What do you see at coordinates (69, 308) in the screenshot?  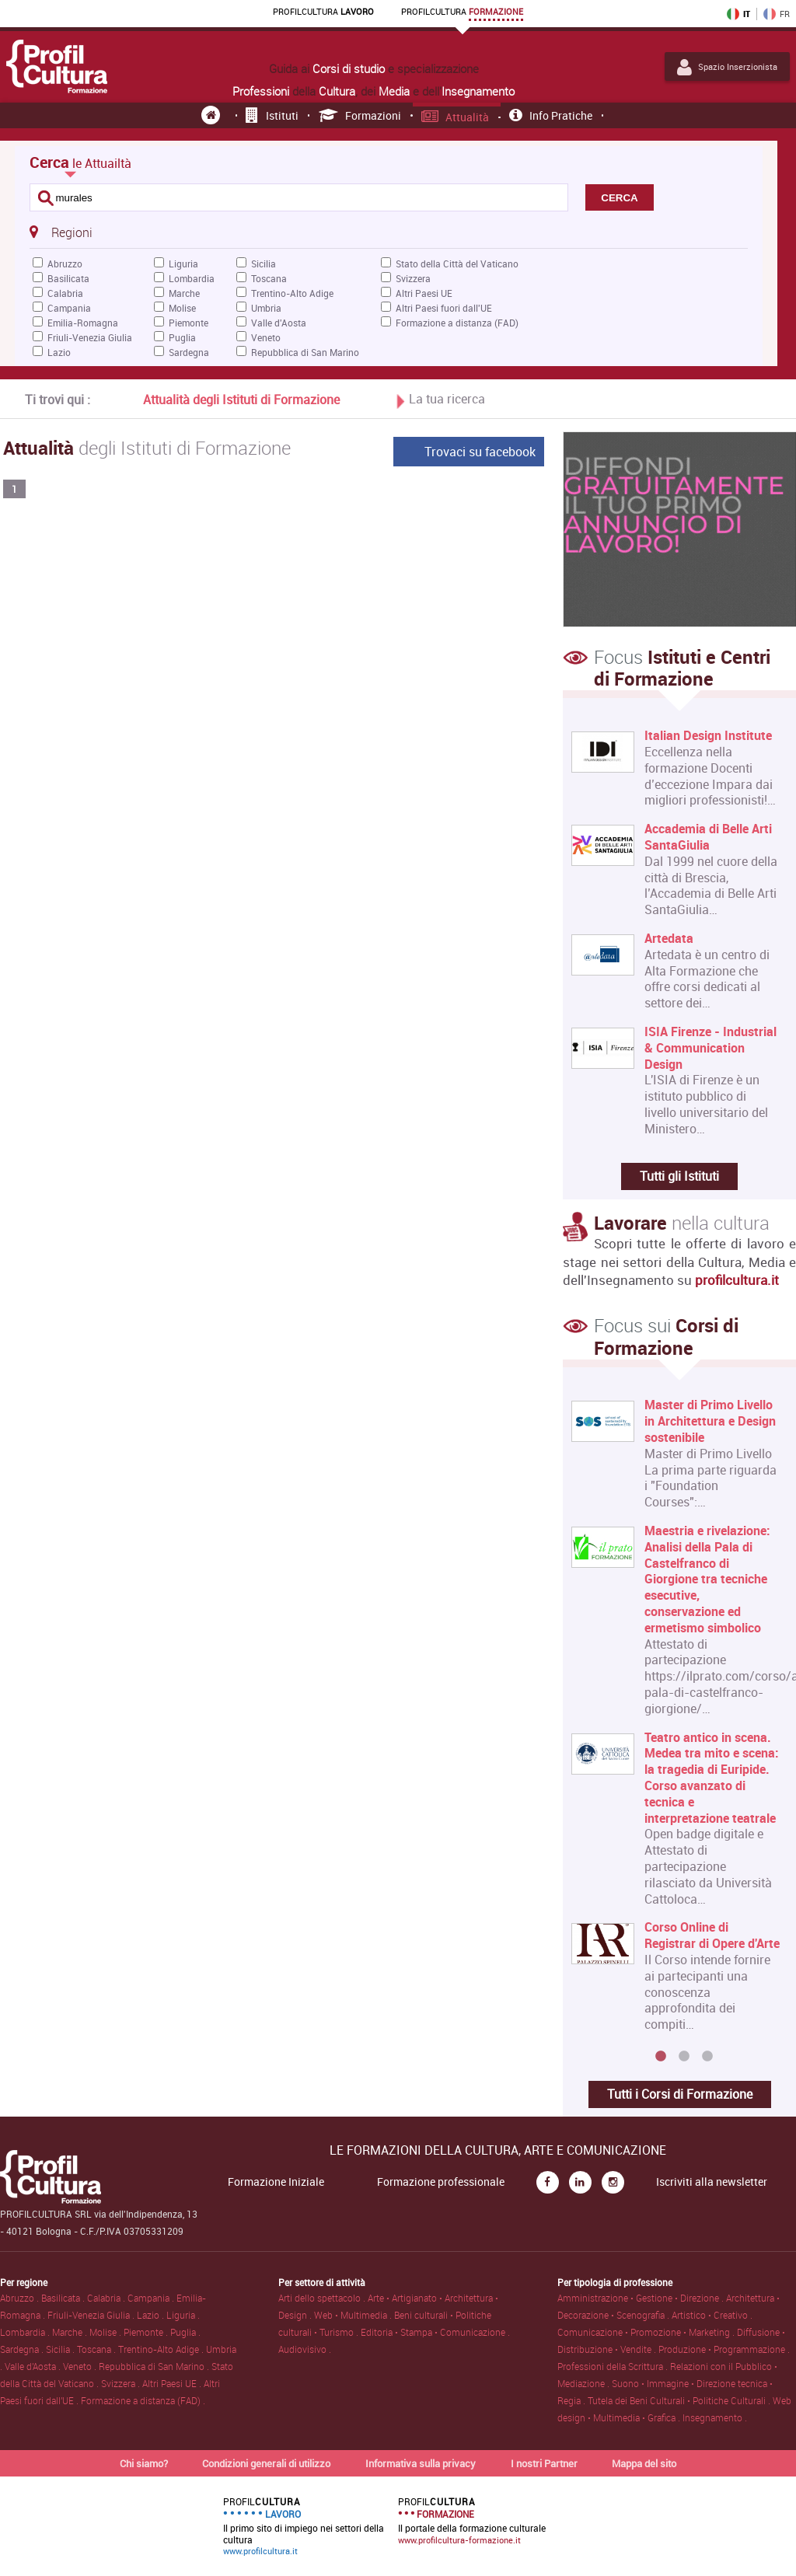 I see `Campania` at bounding box center [69, 308].